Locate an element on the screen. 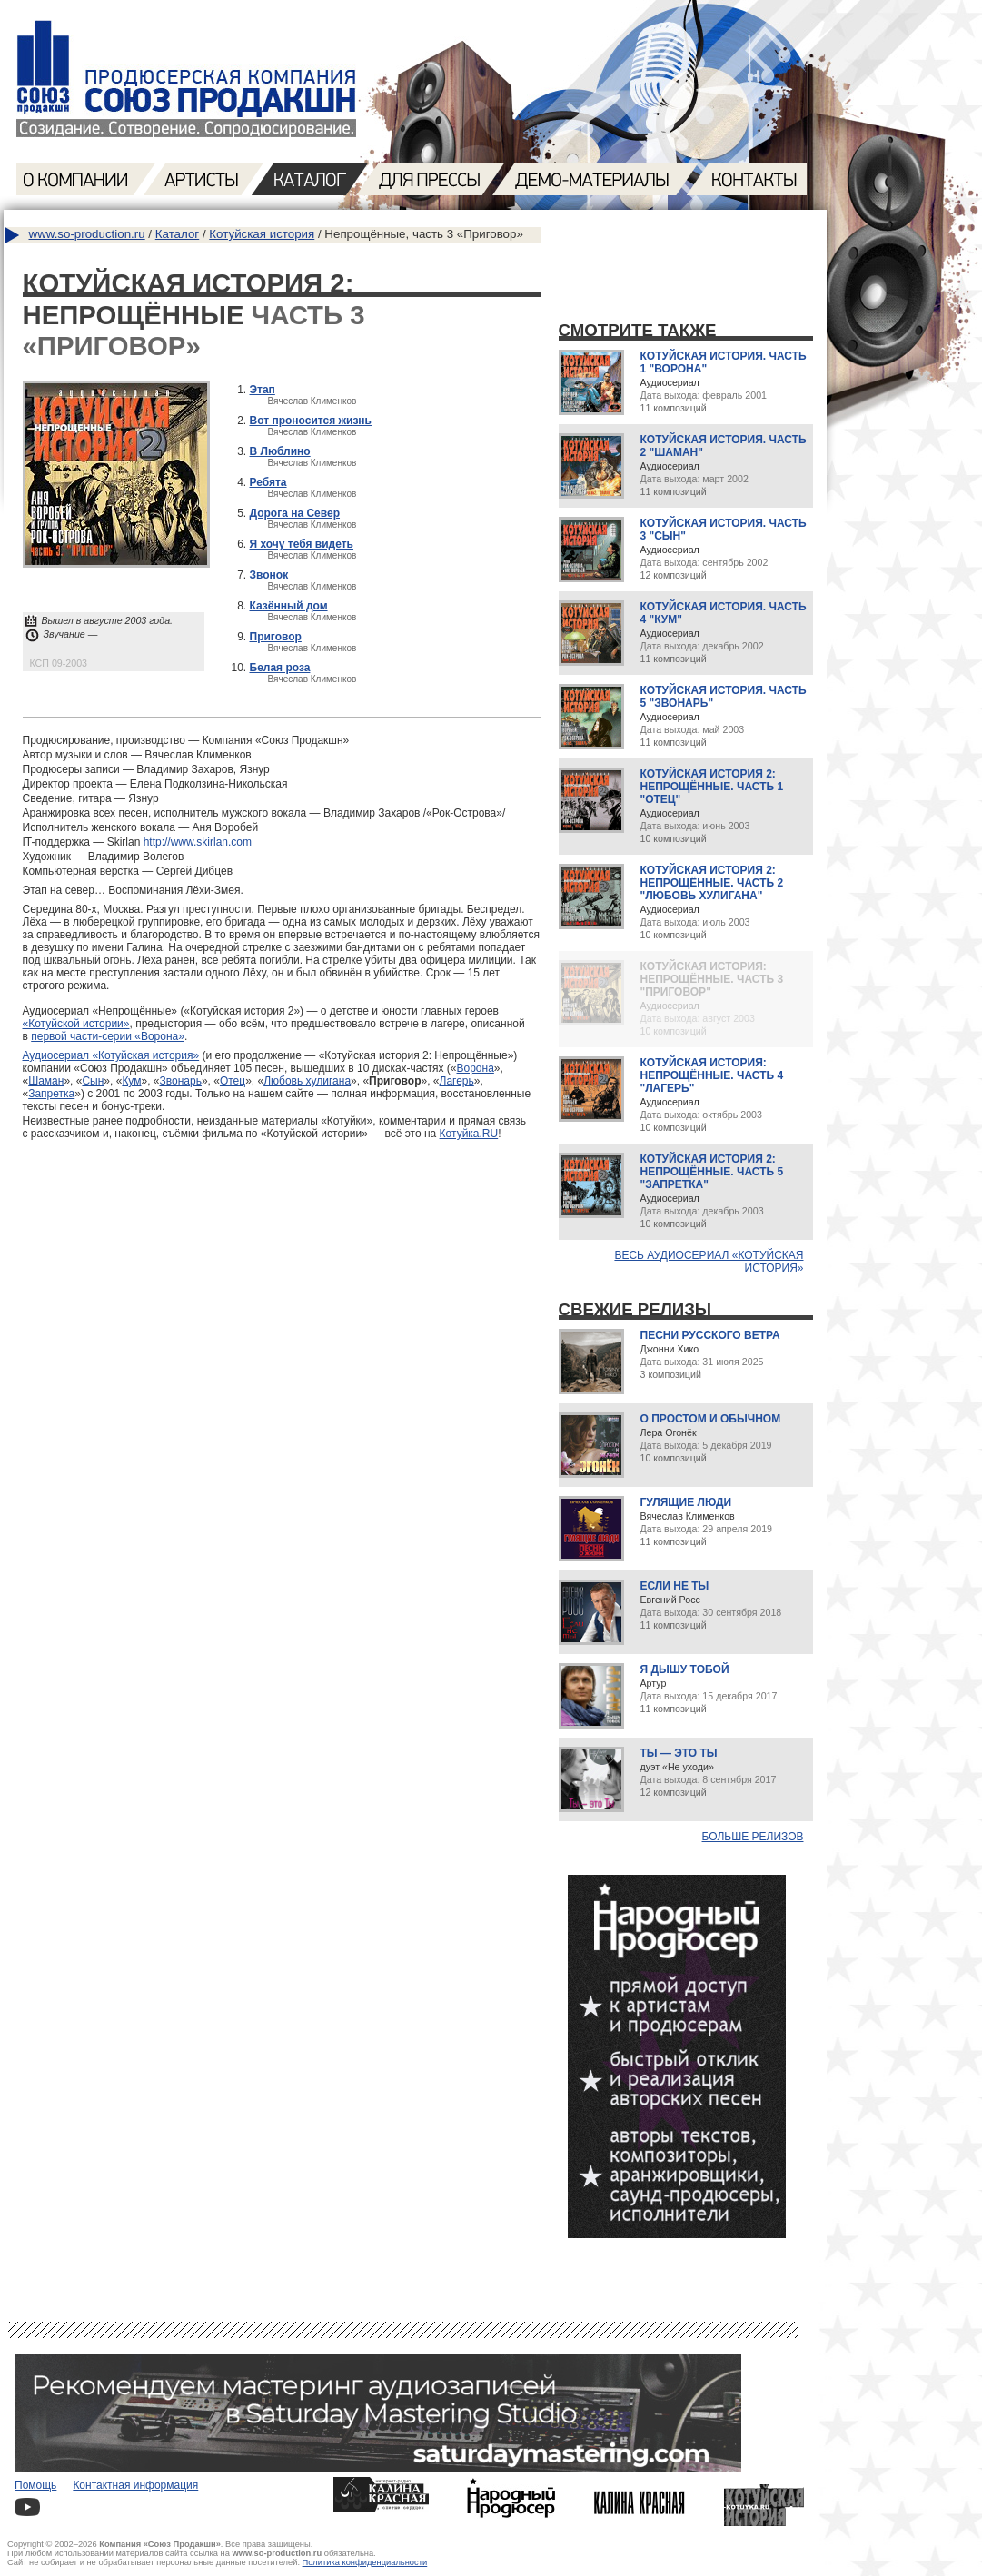 The height and width of the screenshot is (2576, 982). Аудиосериал «Котуйская история» is located at coordinates (111, 1055).